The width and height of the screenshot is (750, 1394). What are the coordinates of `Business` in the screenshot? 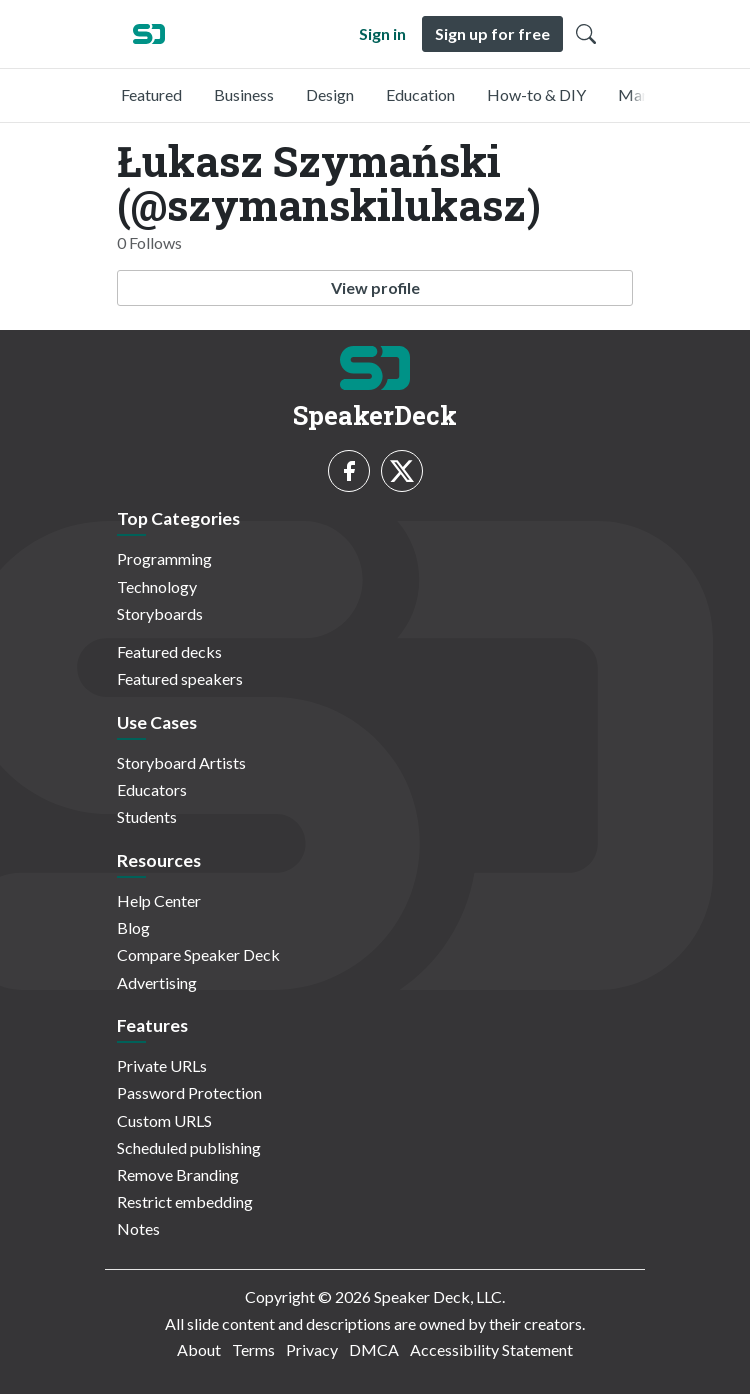 It's located at (244, 94).